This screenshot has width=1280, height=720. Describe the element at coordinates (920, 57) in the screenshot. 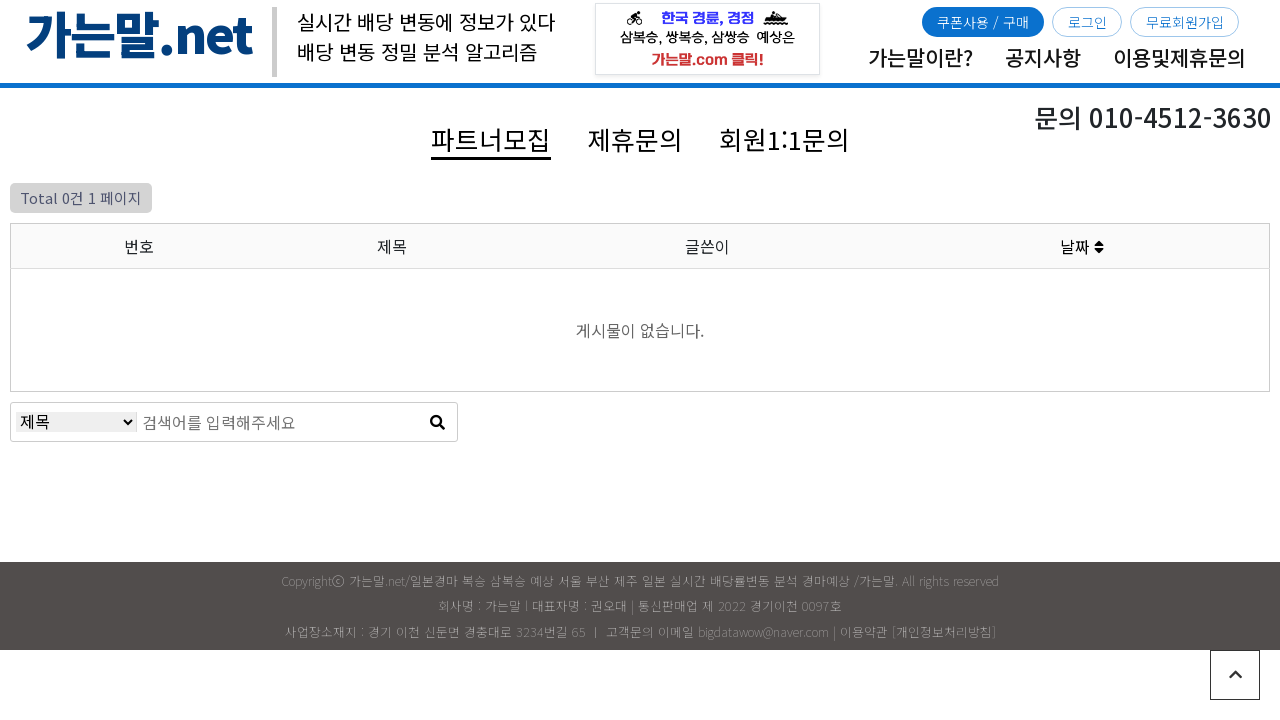

I see `가는말이란?` at that location.